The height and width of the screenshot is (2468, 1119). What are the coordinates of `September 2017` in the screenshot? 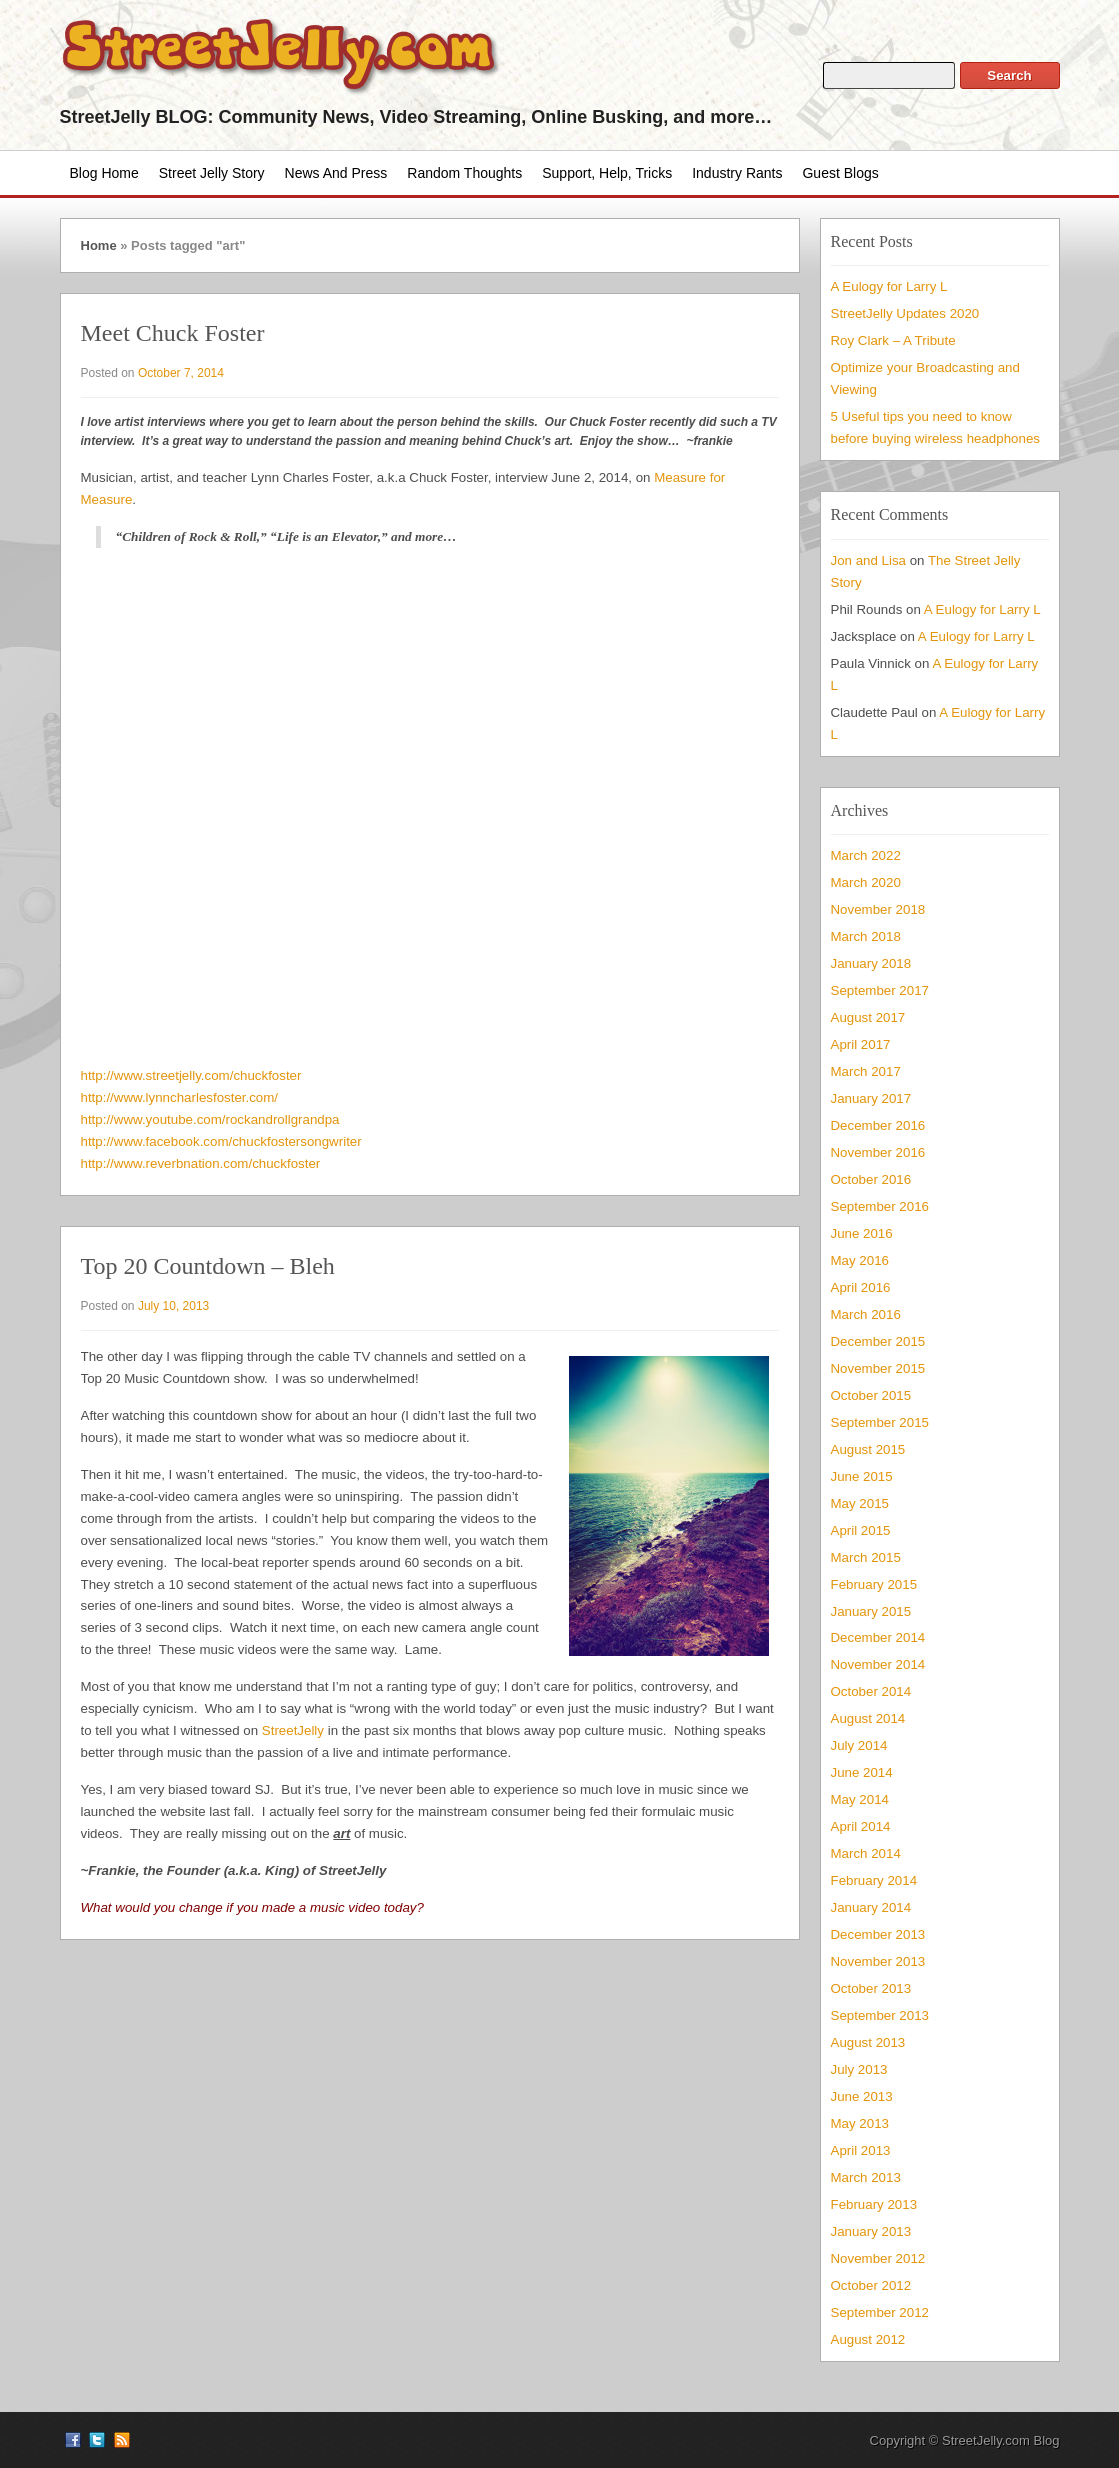 It's located at (880, 990).